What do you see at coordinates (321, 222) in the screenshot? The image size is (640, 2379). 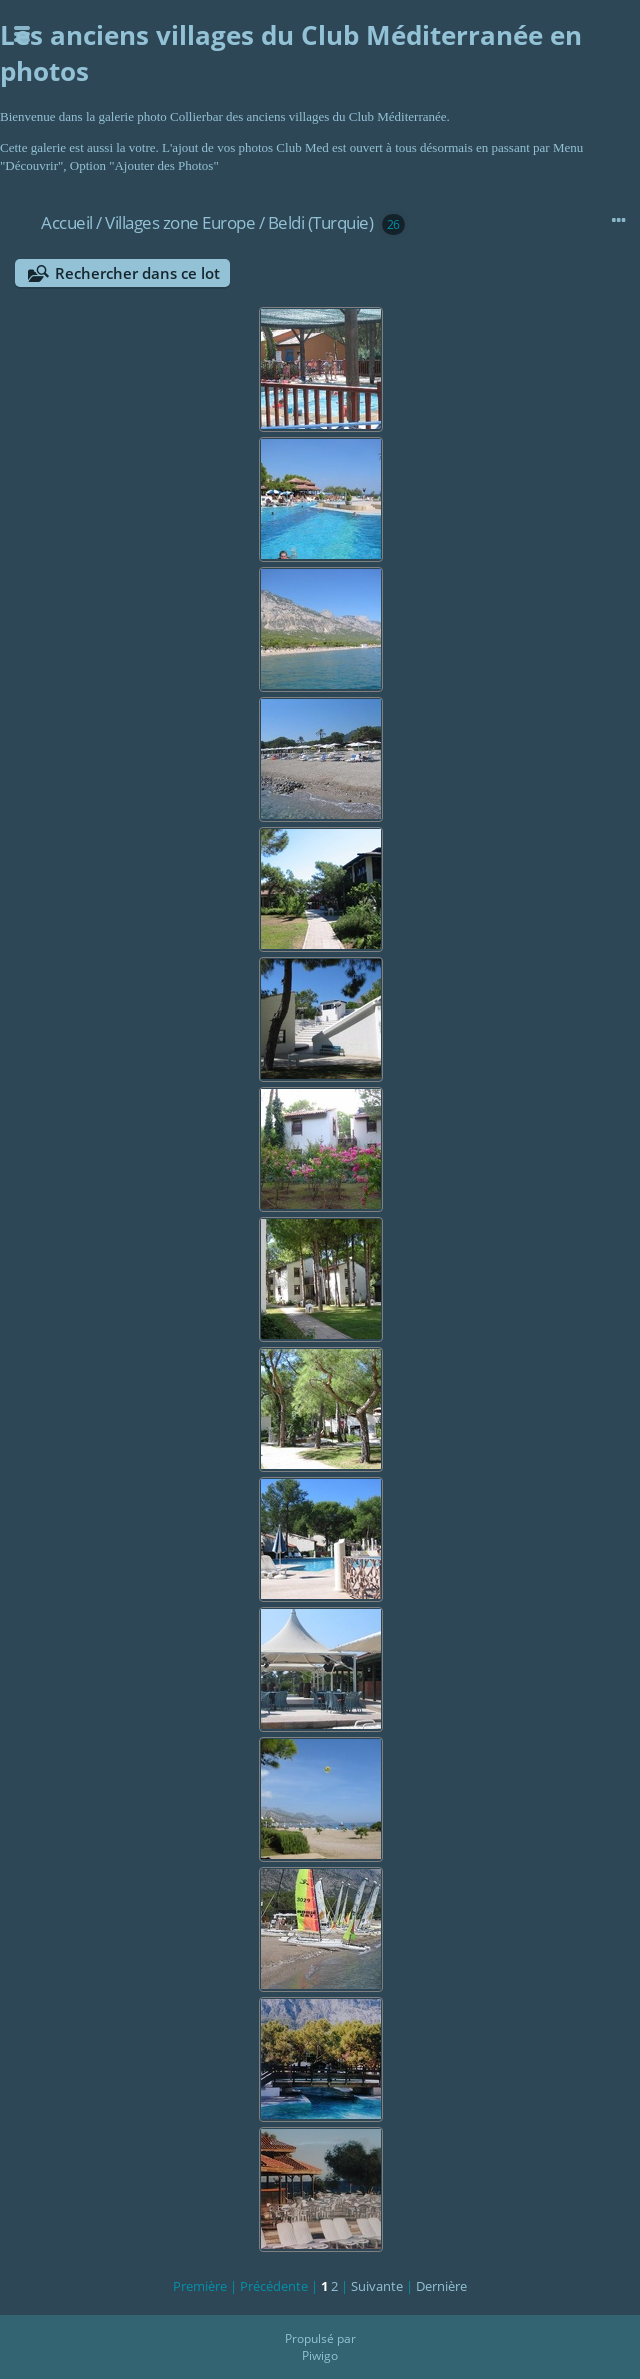 I see `Beldi (Turquie)` at bounding box center [321, 222].